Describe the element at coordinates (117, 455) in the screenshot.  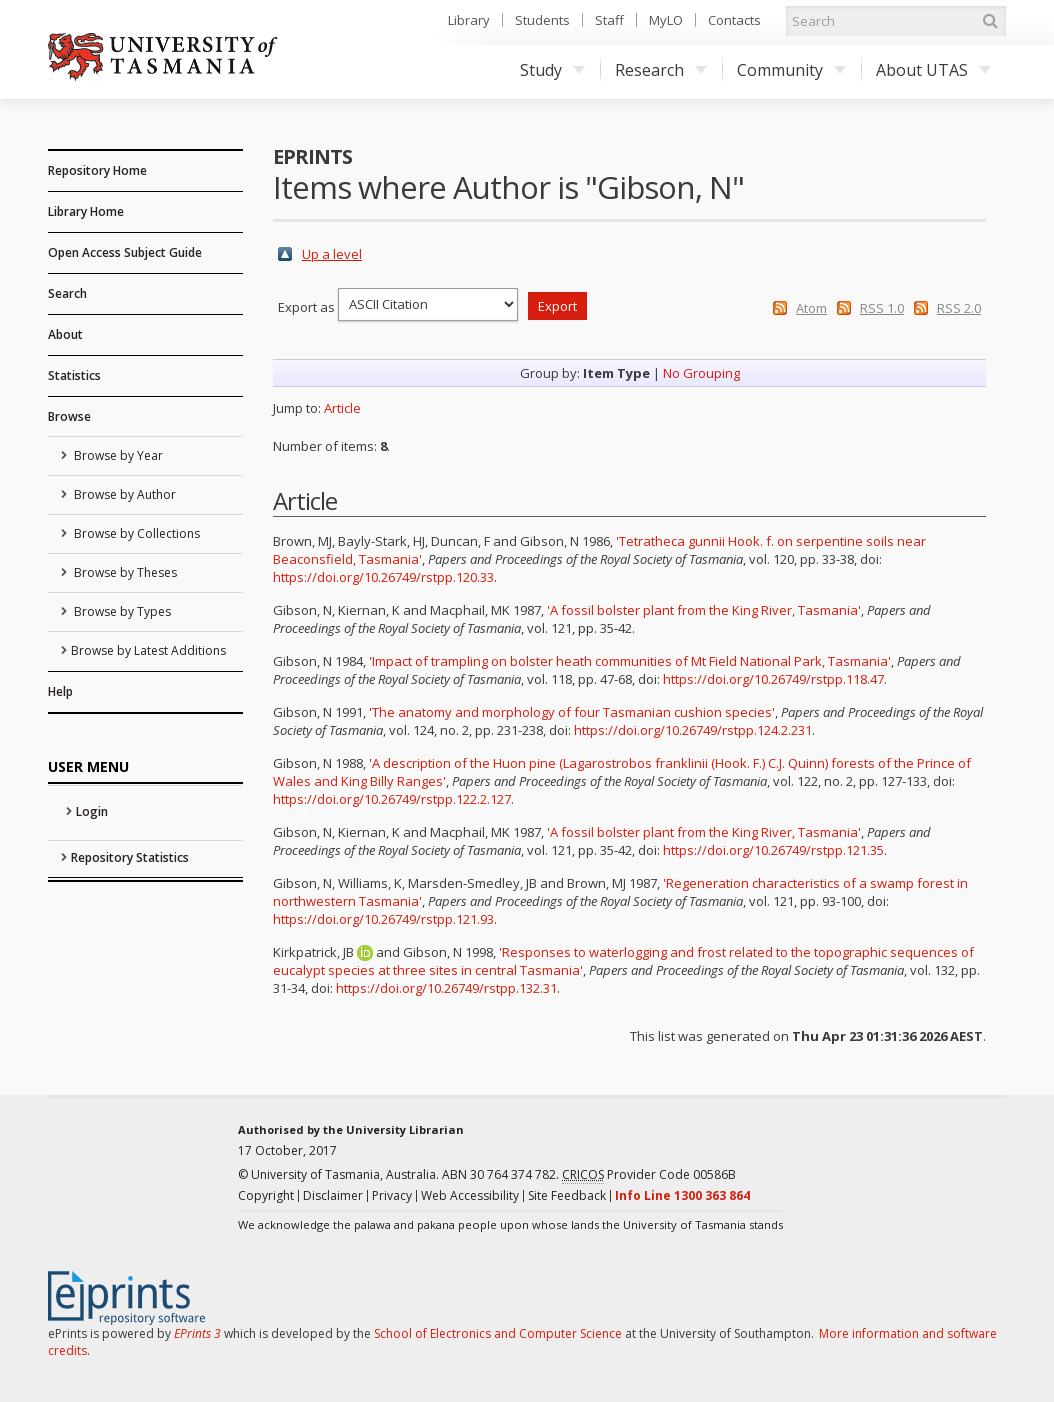
I see `Browse by Year` at that location.